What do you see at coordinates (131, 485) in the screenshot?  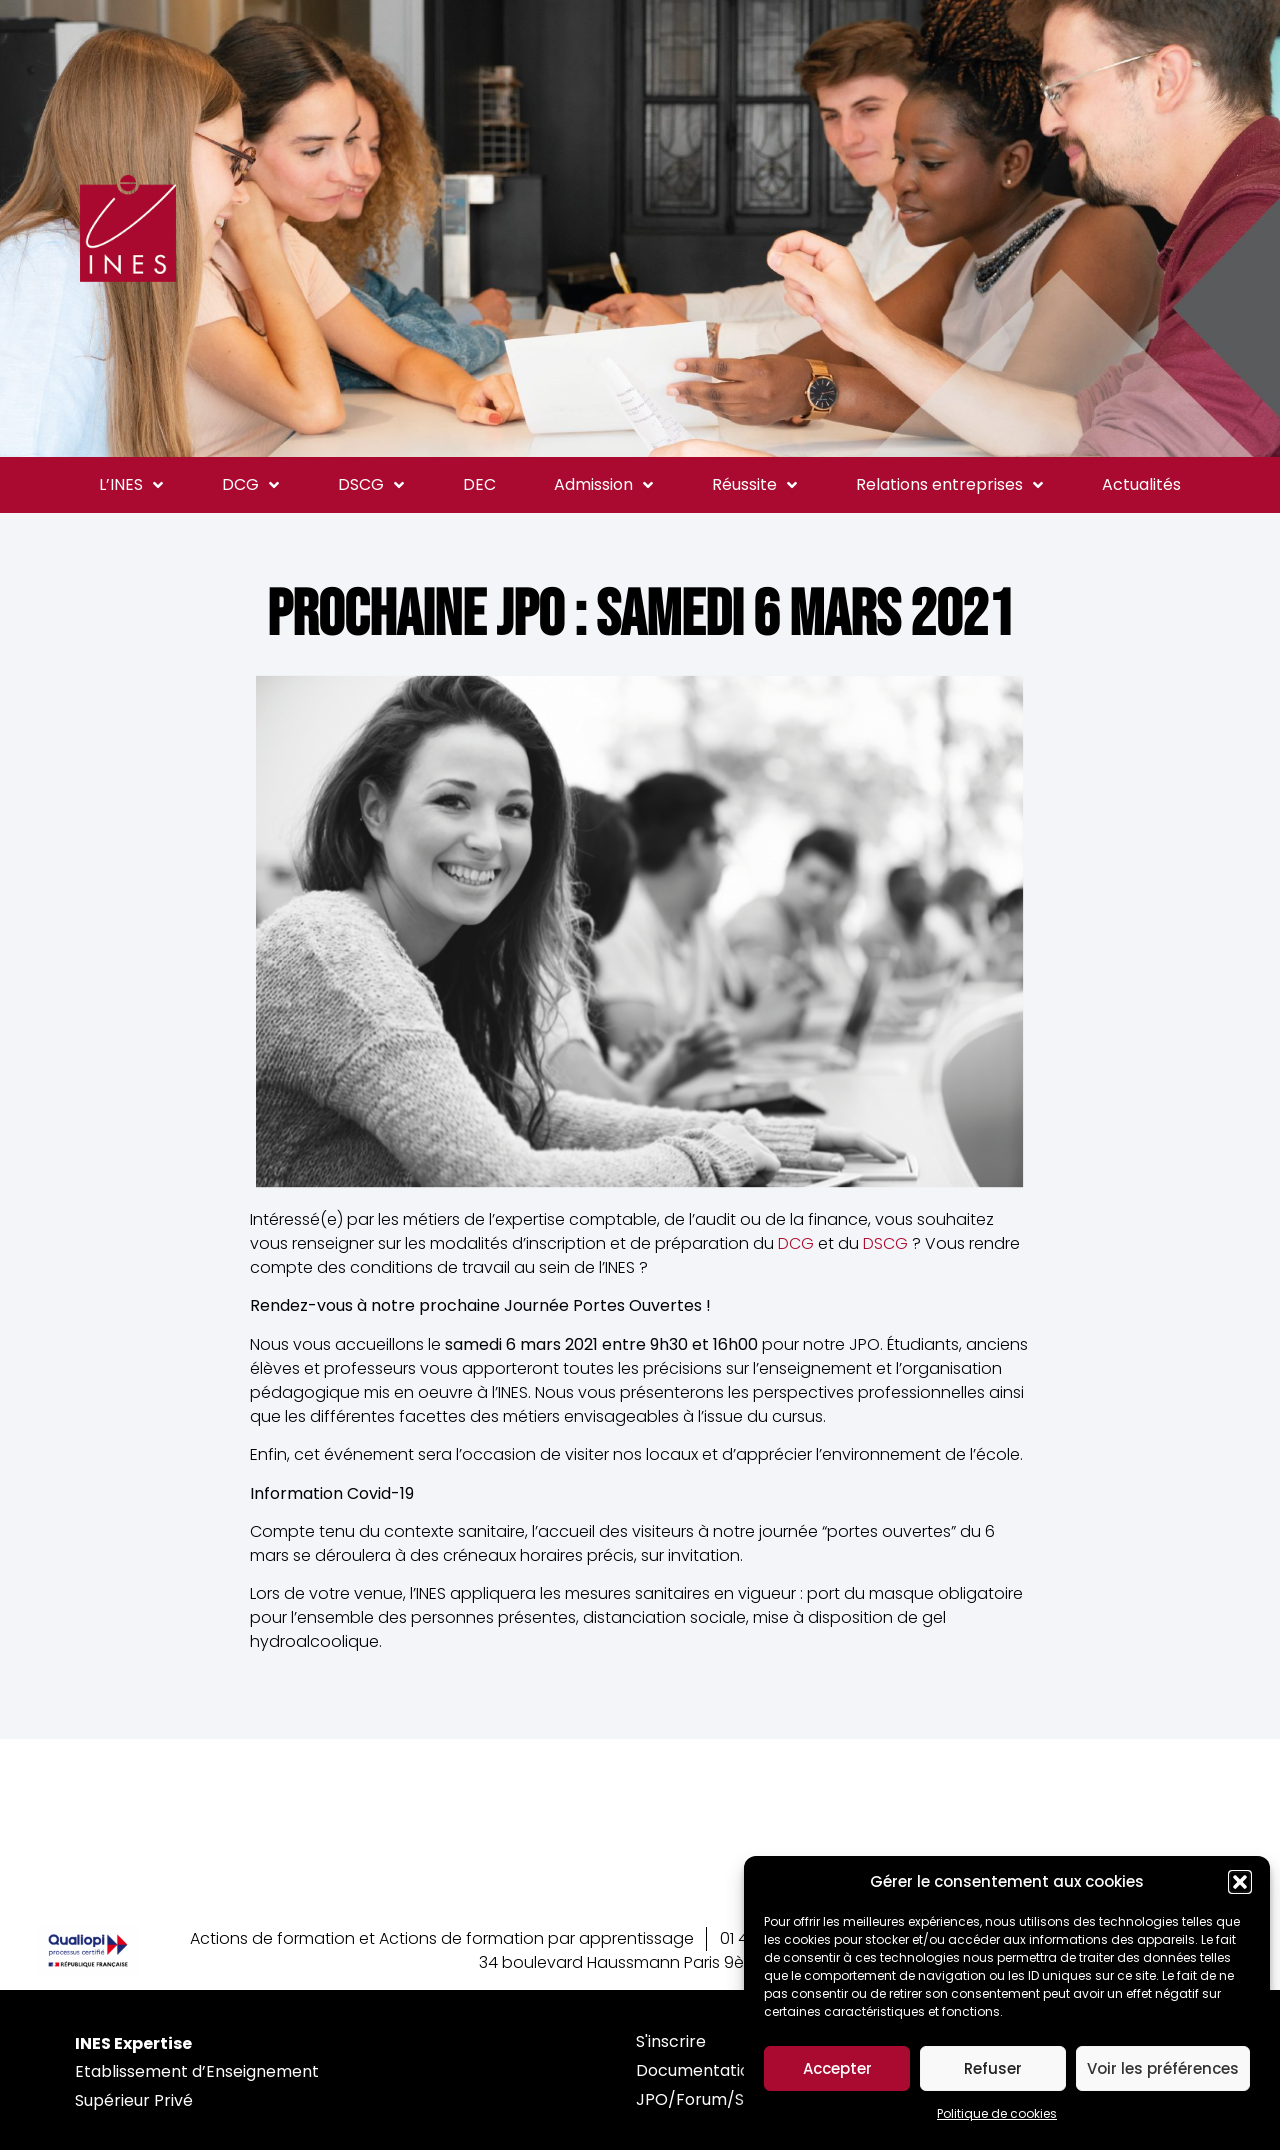 I see `L’INES` at bounding box center [131, 485].